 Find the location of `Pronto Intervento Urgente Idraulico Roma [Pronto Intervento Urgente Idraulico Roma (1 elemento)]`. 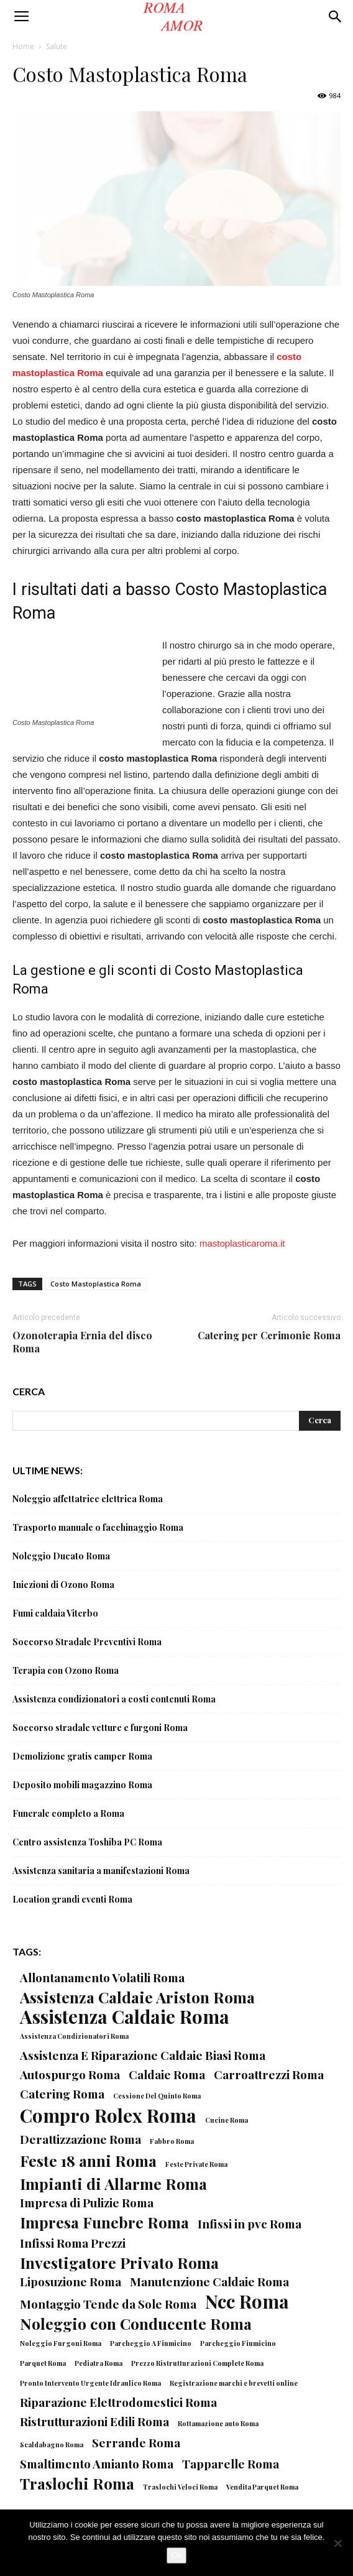

Pronto Intervento Urgente Idraulico Roma [Pronto Intervento Urgente Idraulico Roma (1 elemento)] is located at coordinates (90, 2383).